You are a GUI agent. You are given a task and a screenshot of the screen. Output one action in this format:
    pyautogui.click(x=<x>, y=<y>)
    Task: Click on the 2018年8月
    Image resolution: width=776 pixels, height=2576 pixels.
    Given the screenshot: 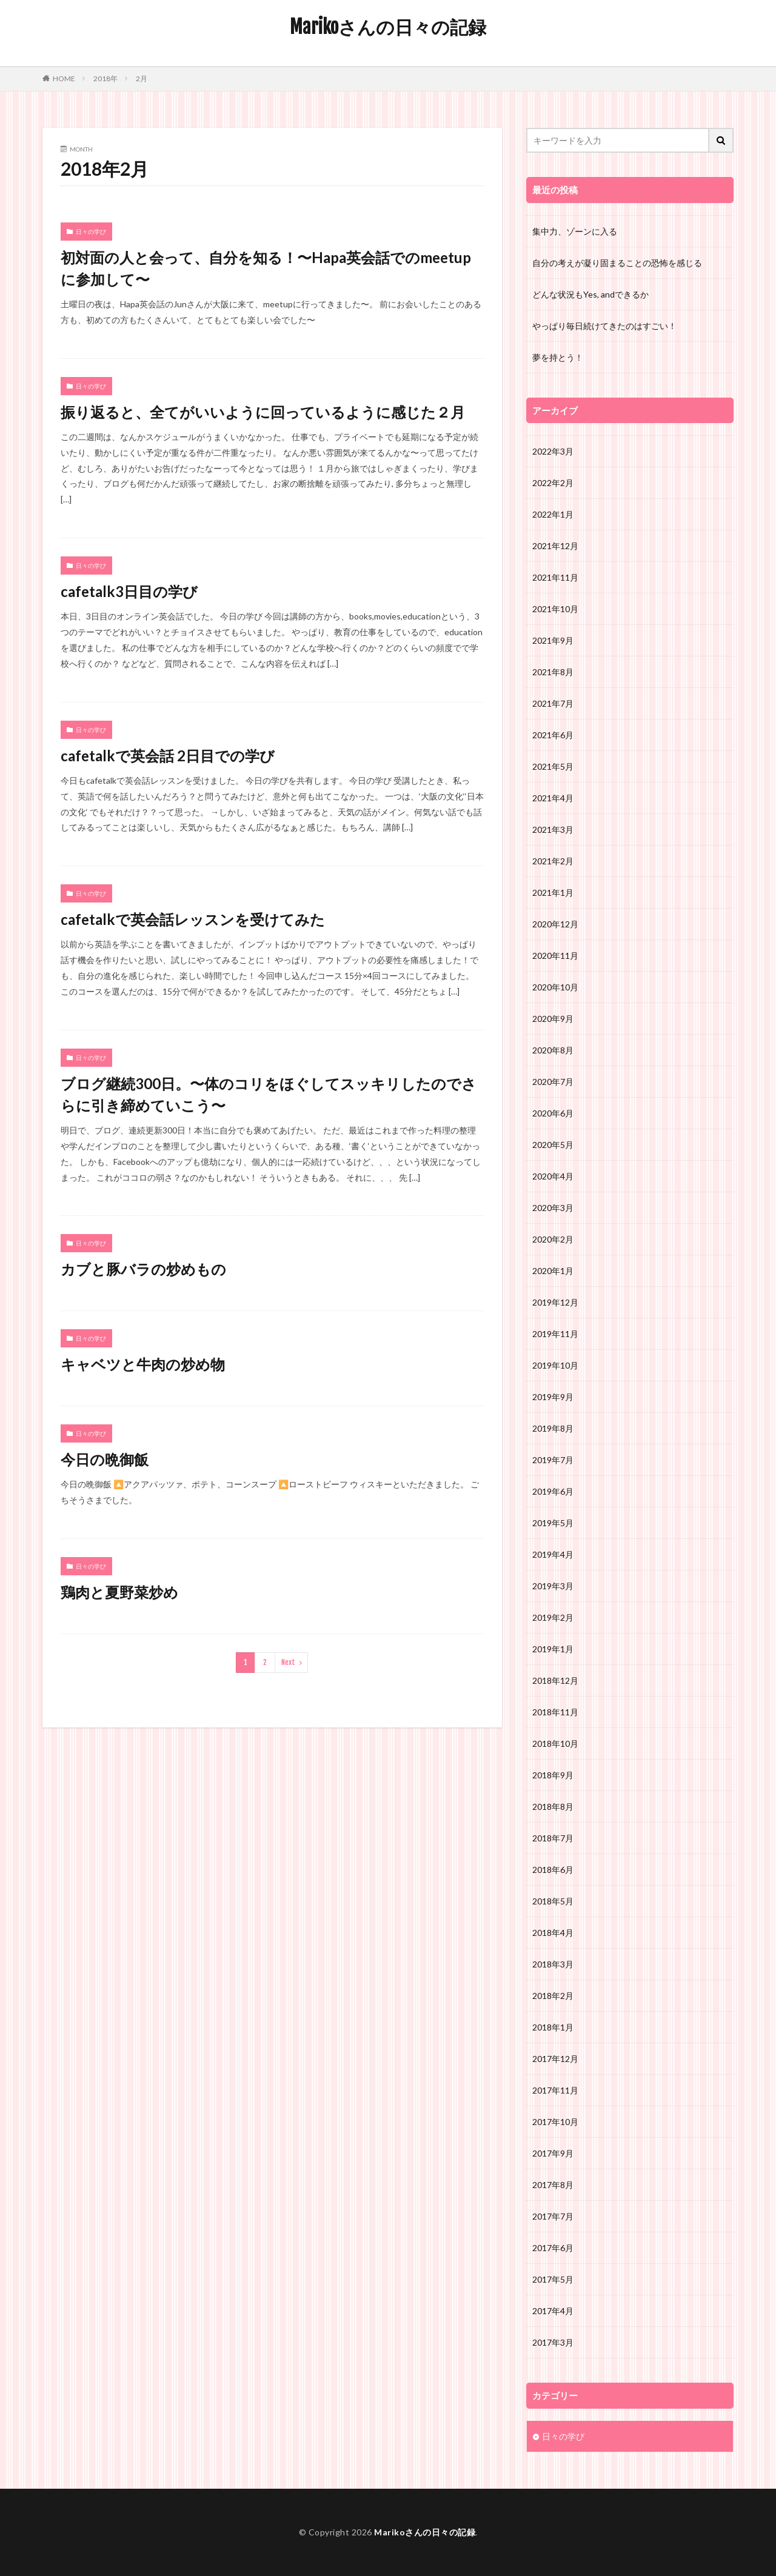 What is the action you would take?
    pyautogui.click(x=553, y=1806)
    